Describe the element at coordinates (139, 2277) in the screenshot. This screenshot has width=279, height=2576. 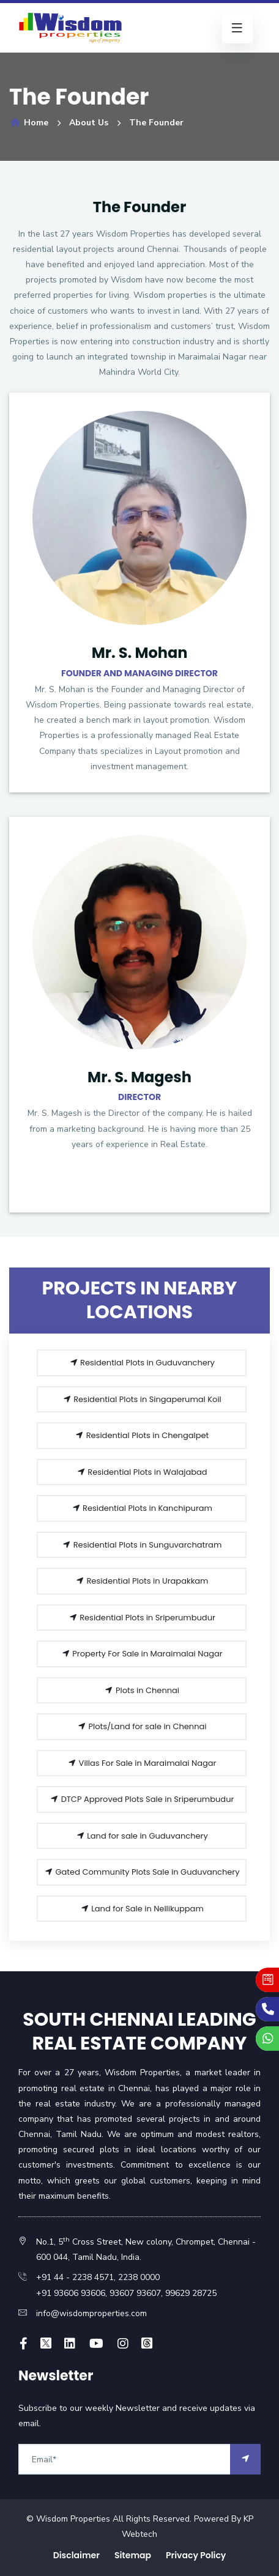
I see `2238 0000` at that location.